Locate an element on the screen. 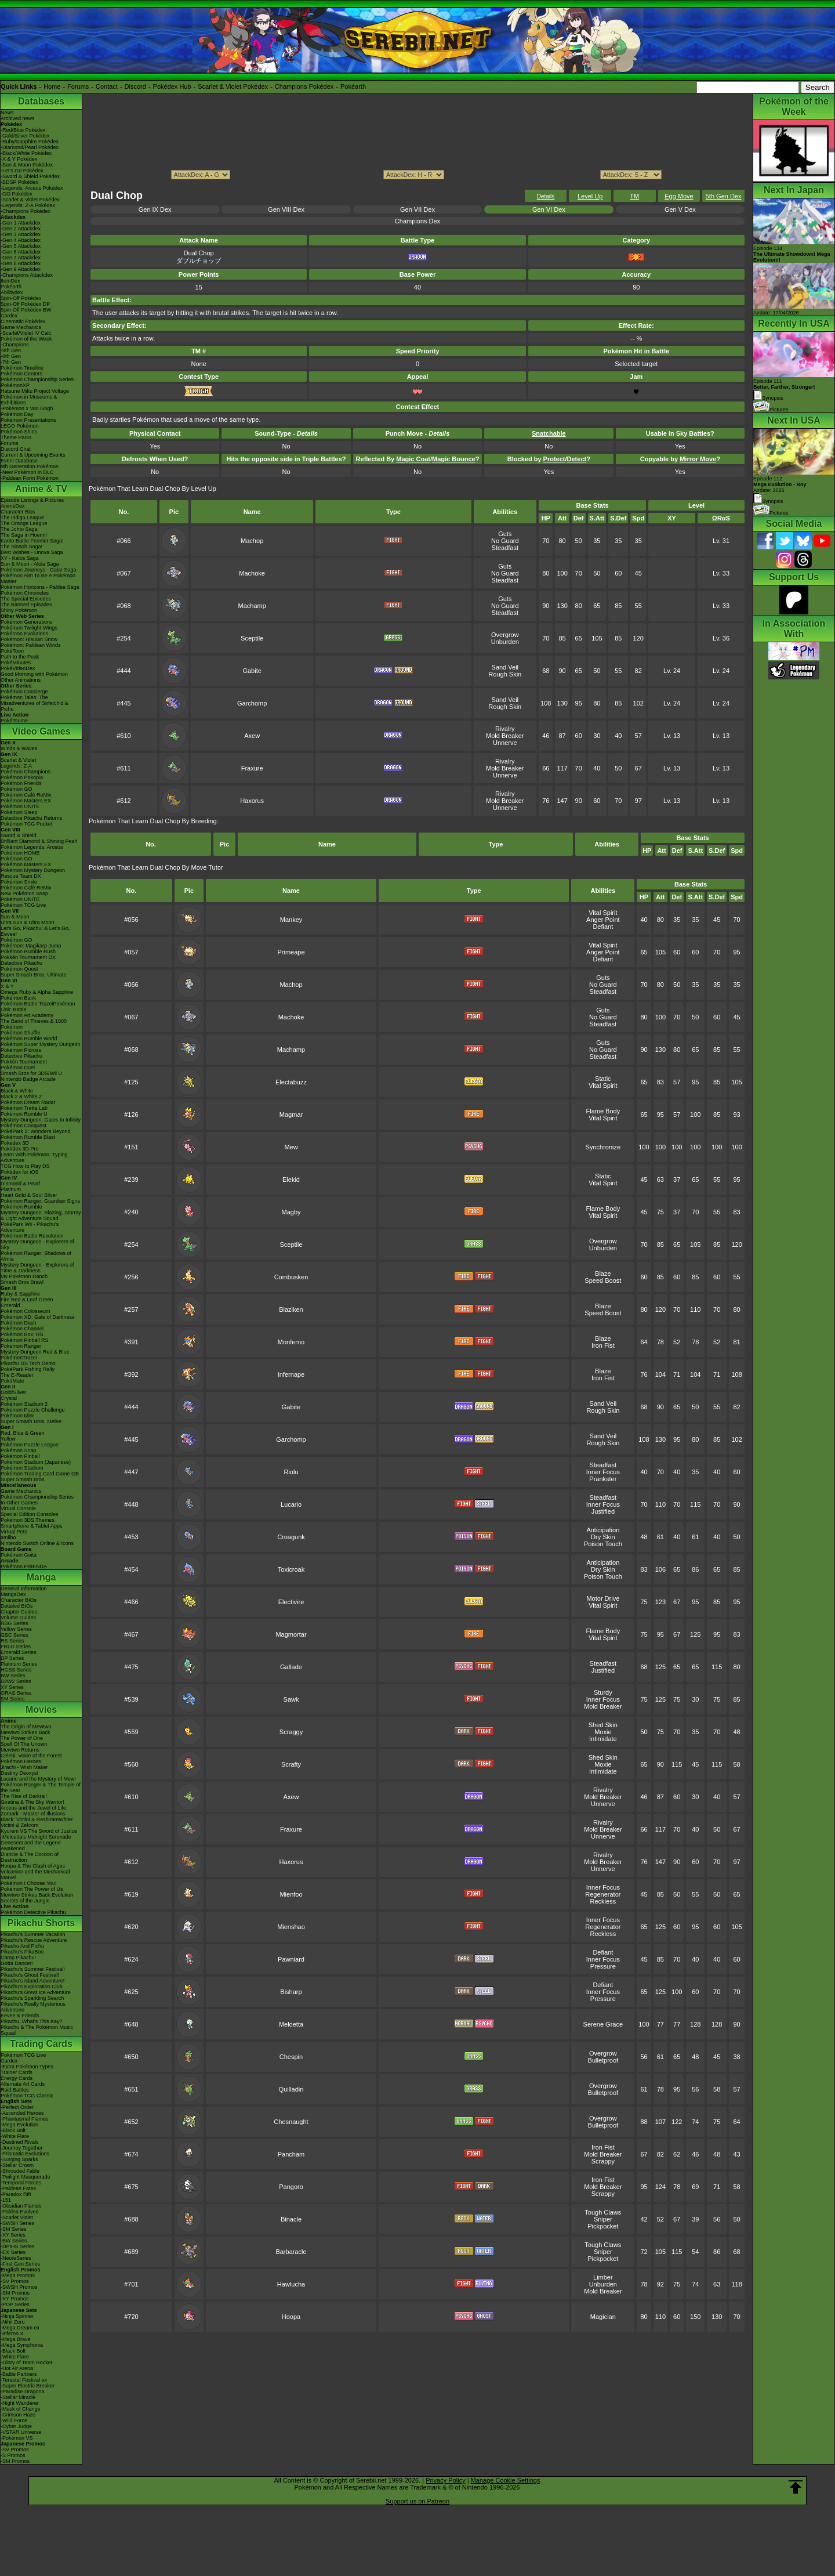 The image size is (835, 2576). Nintendo Switch Online & Icons is located at coordinates (37, 1543).